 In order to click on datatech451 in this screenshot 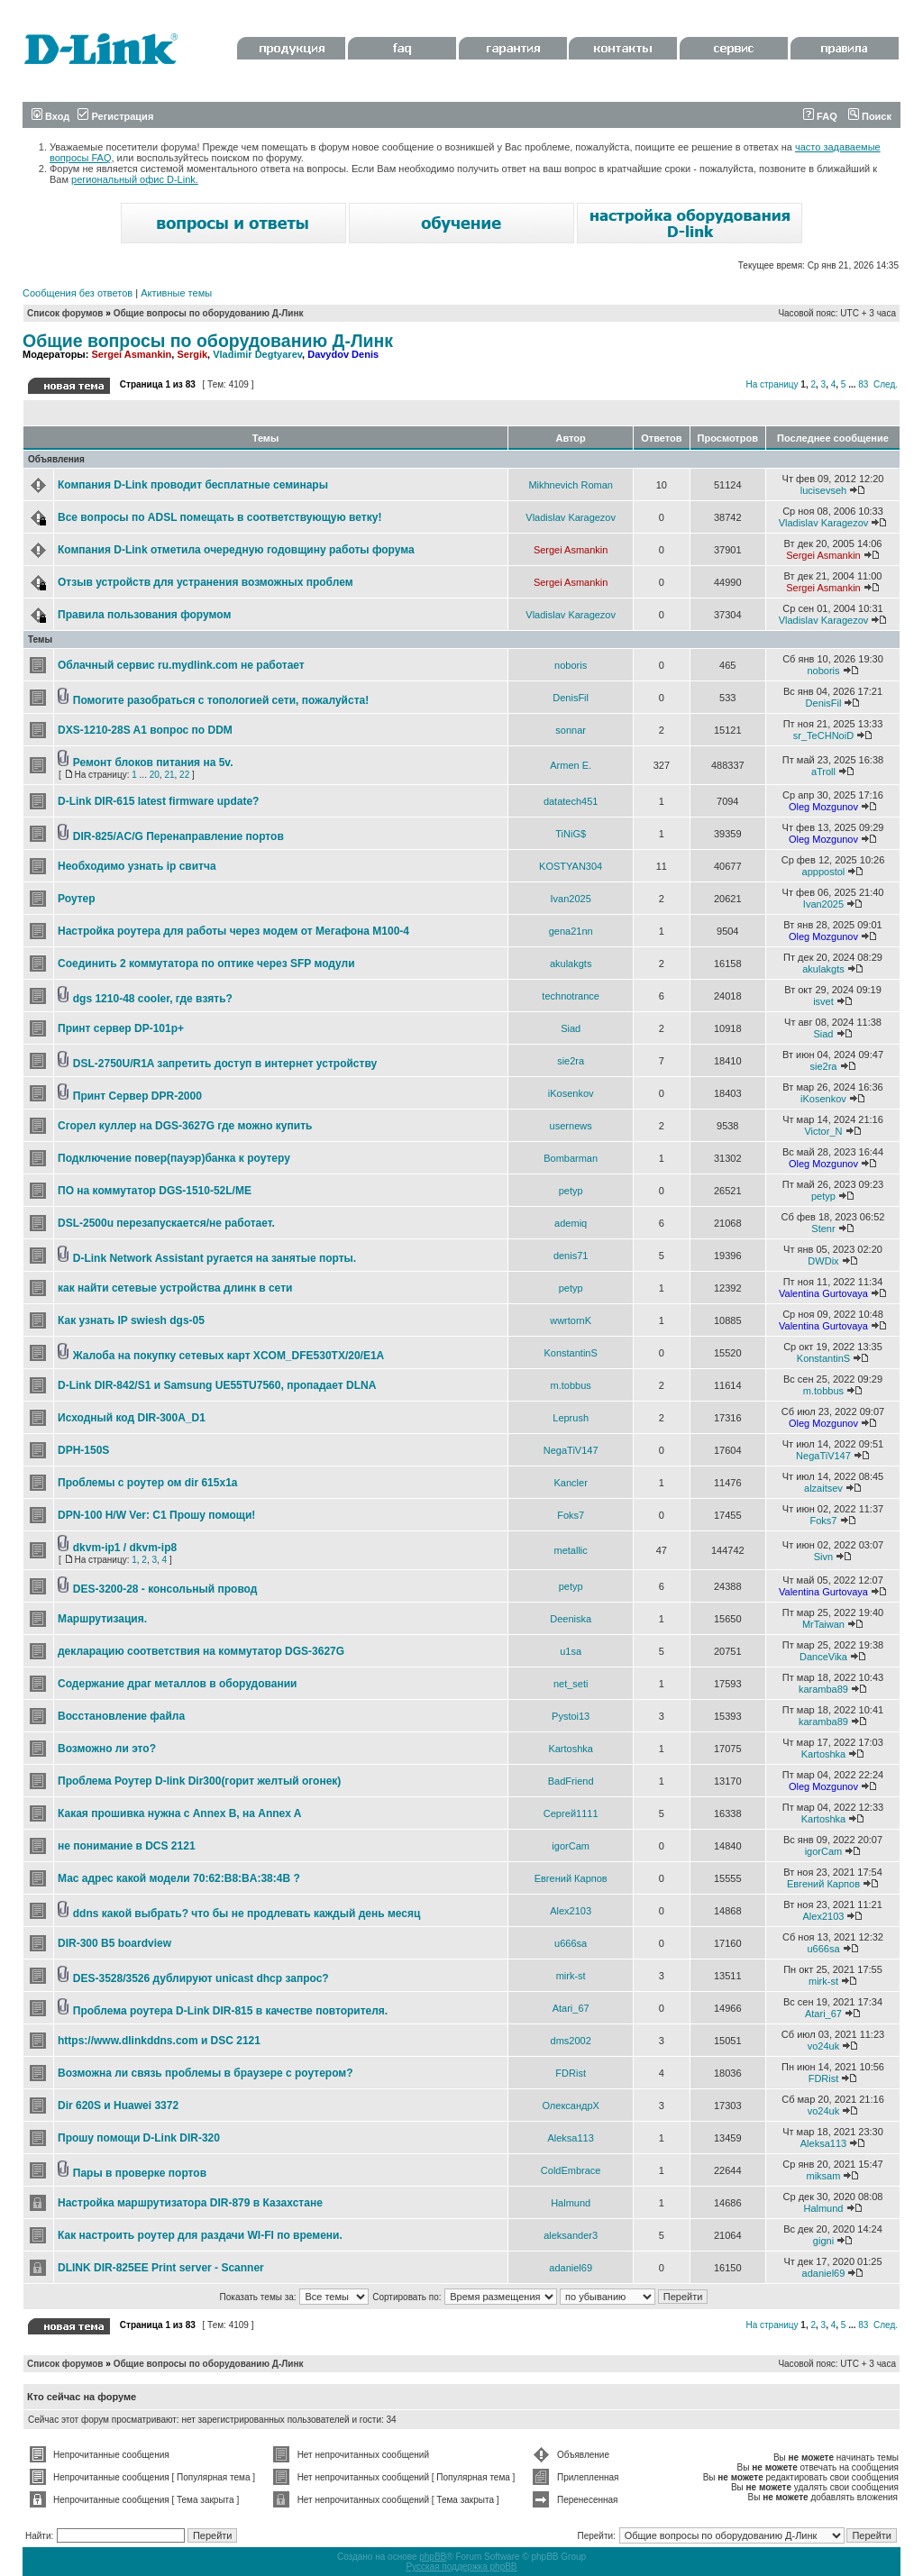, I will do `click(571, 801)`.